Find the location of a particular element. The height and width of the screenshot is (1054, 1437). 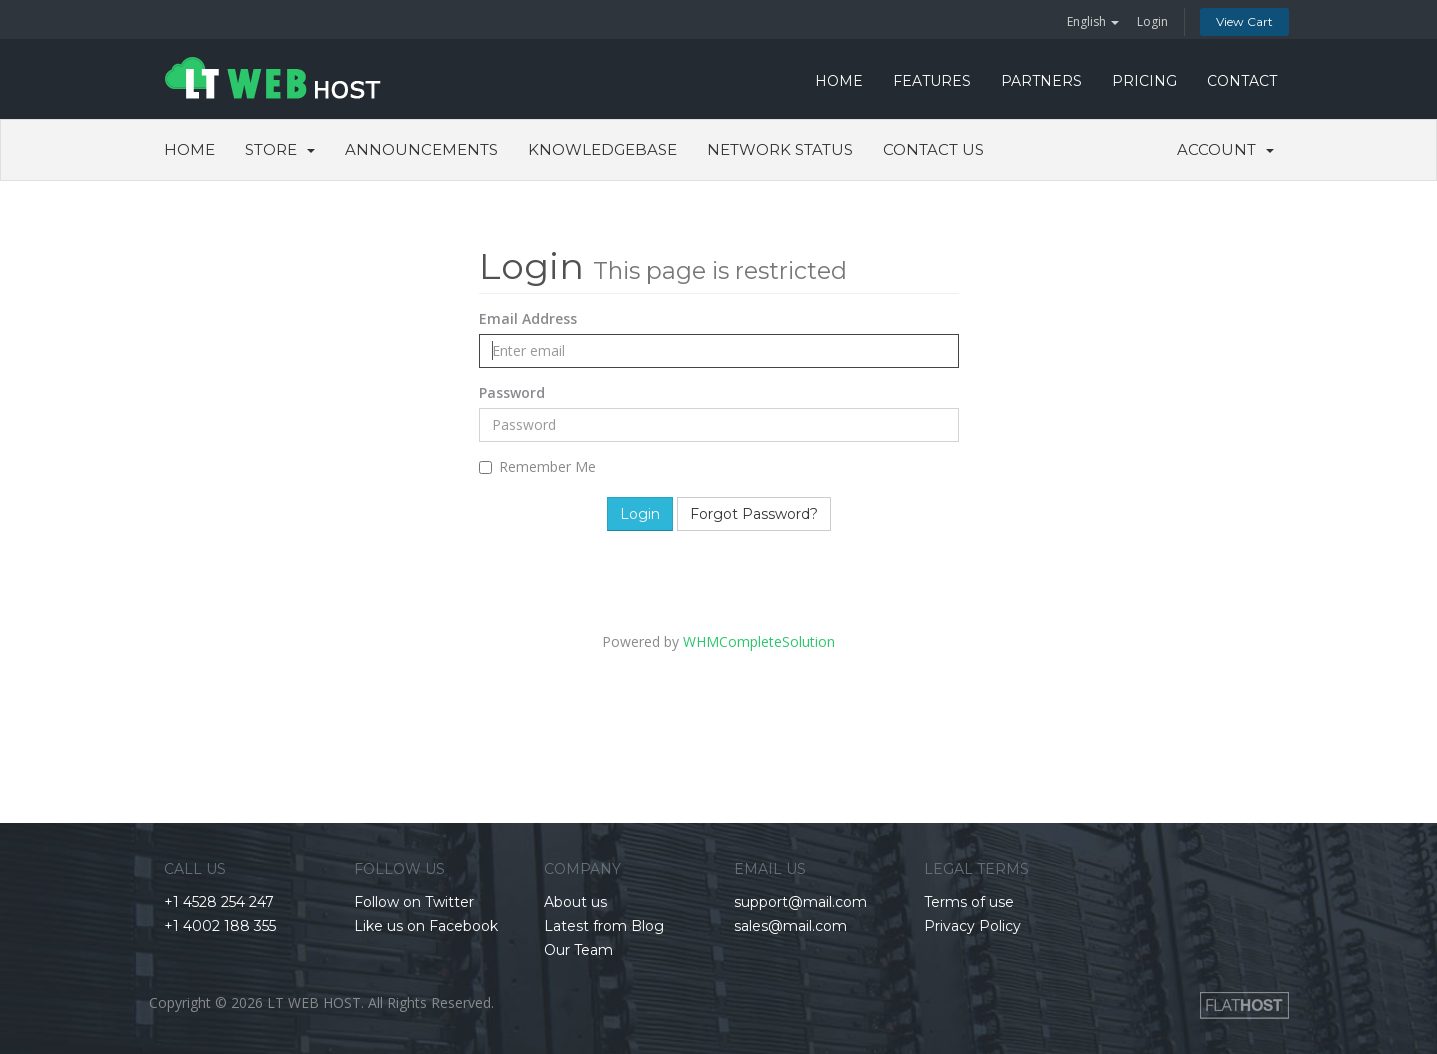

Knowledgebase is located at coordinates (602, 149).